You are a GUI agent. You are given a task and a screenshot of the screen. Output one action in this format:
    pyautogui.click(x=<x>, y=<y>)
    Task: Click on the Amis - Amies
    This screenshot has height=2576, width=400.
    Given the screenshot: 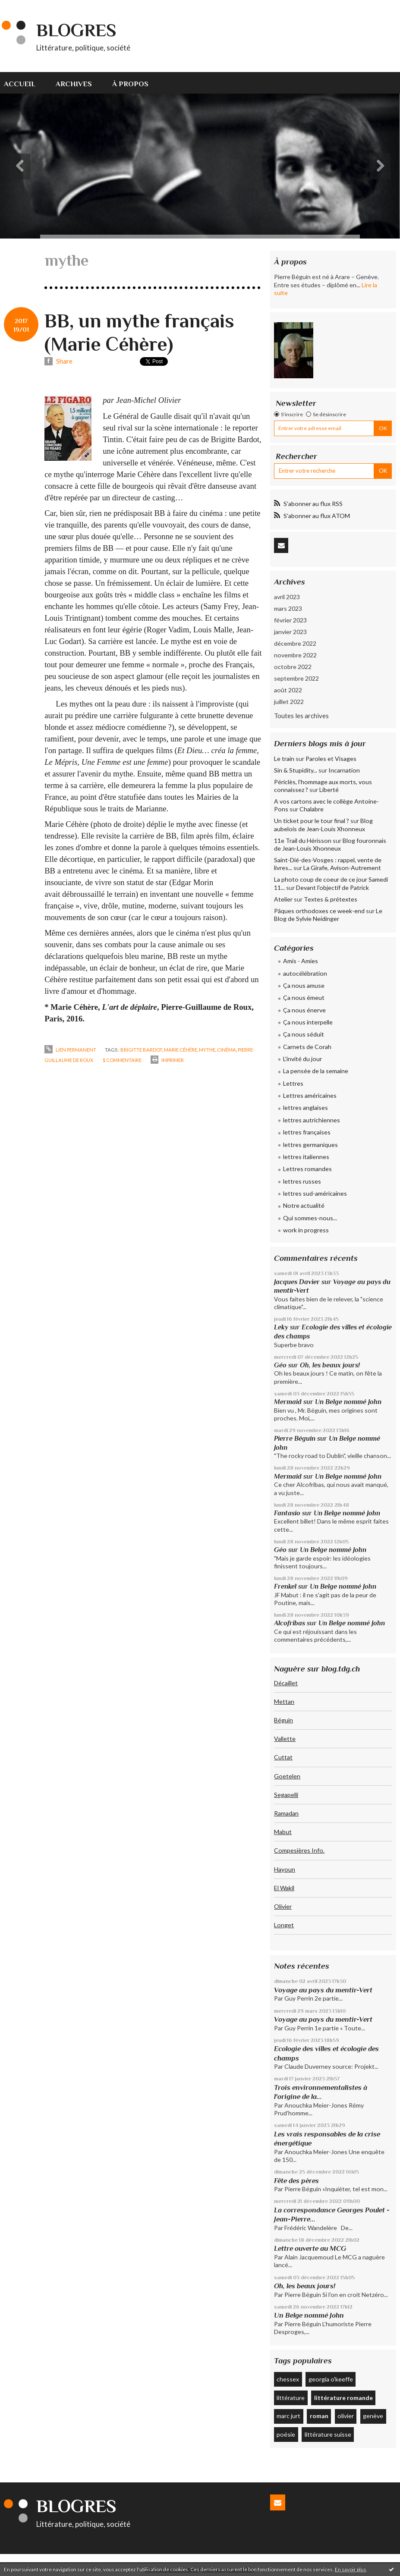 What is the action you would take?
    pyautogui.click(x=300, y=960)
    